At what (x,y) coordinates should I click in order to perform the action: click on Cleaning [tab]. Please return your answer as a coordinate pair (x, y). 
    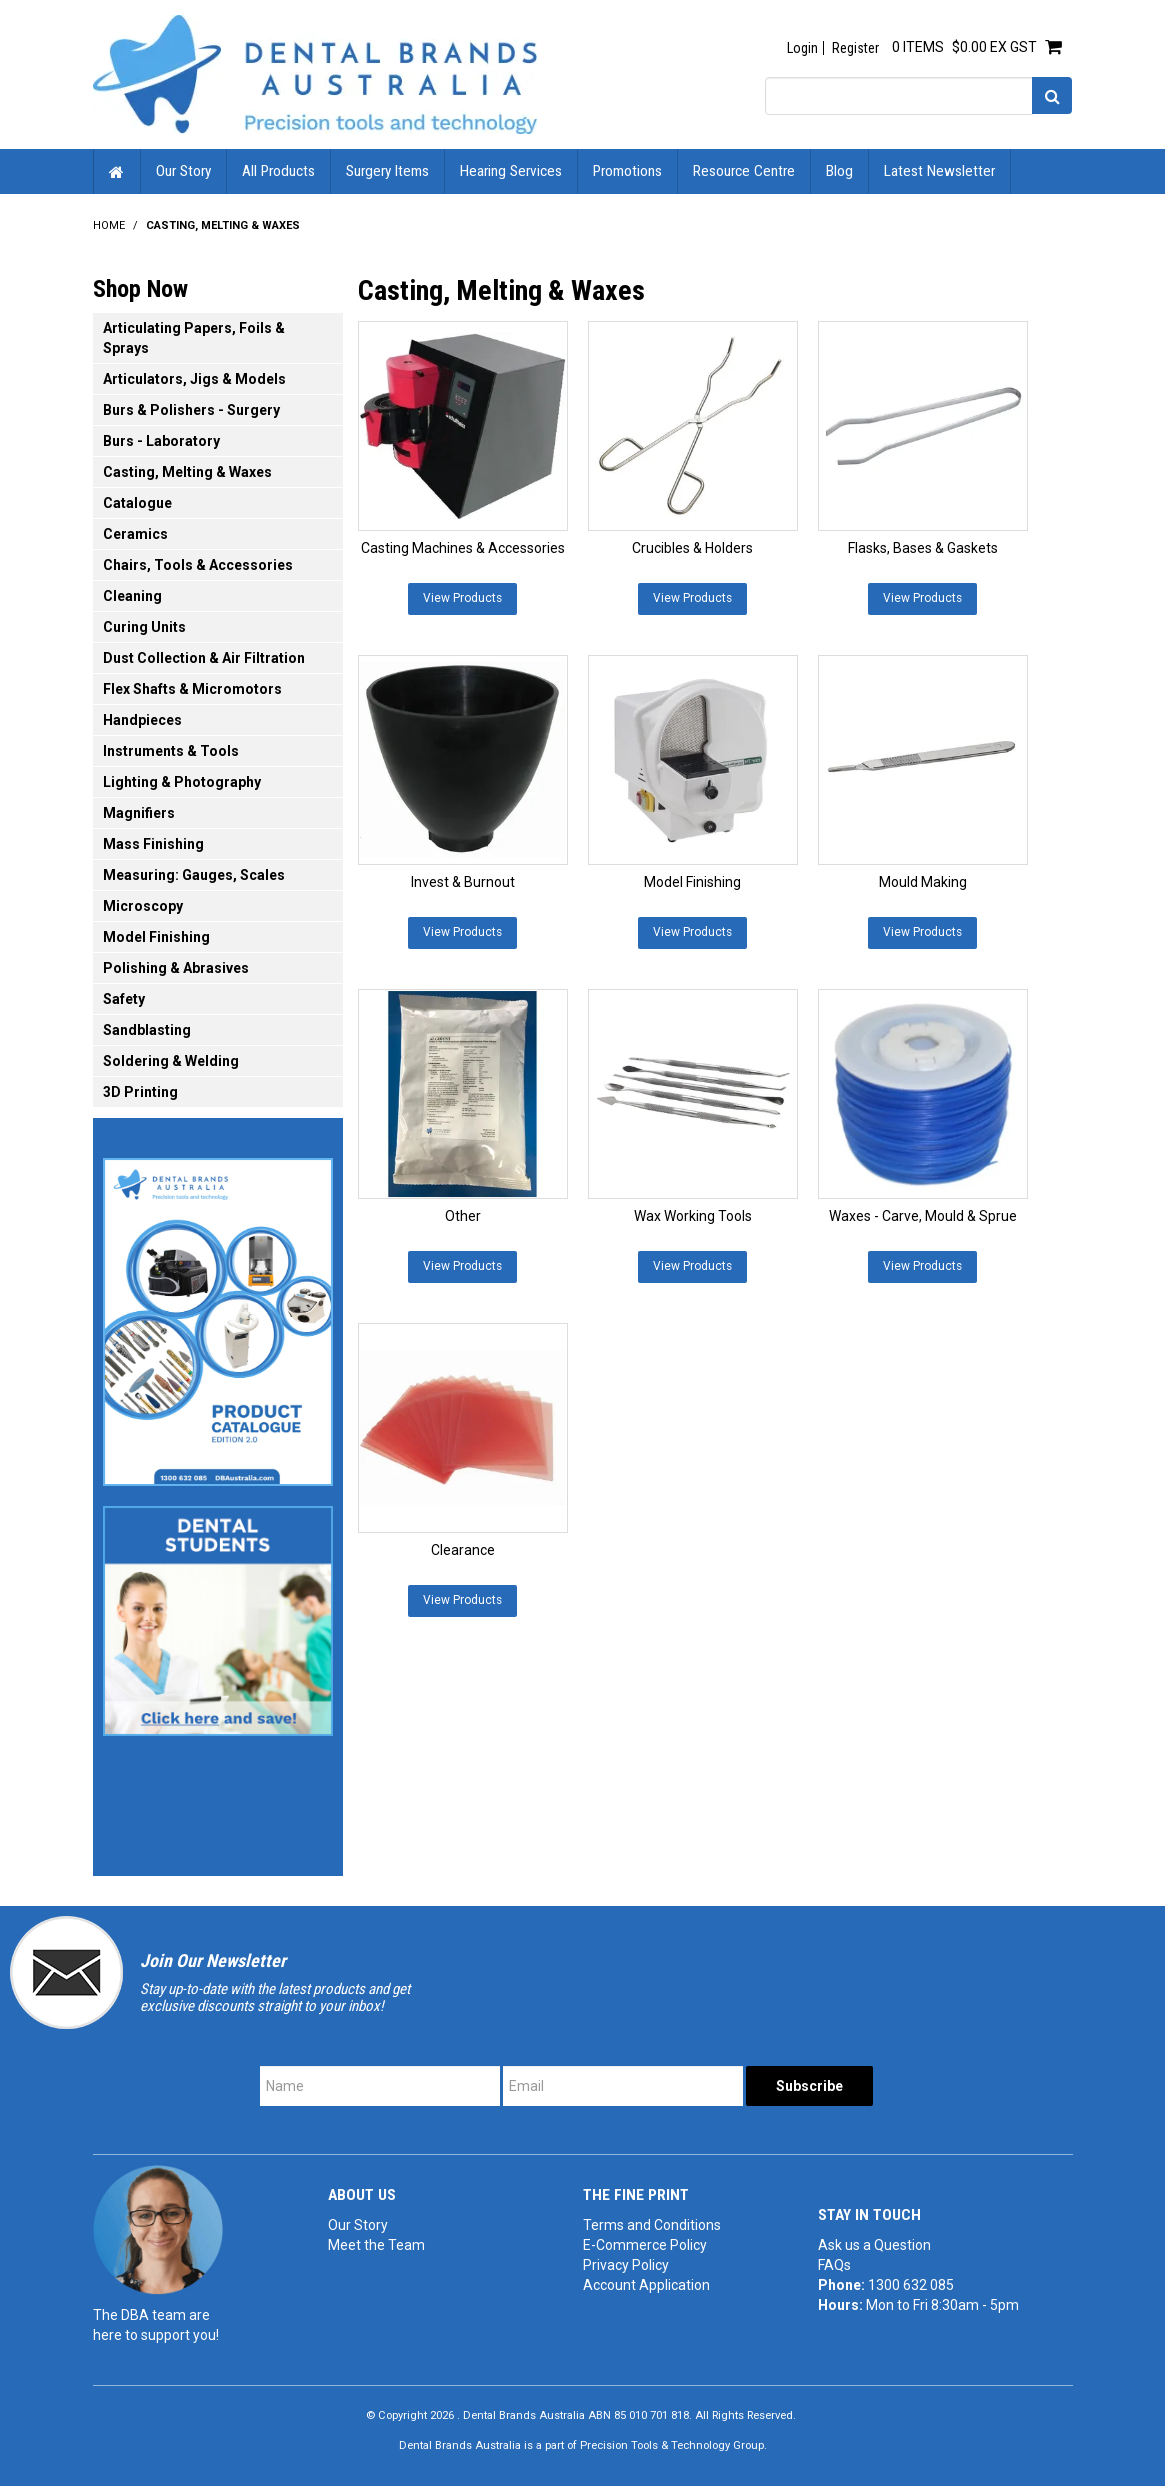
    Looking at the image, I should click on (132, 596).